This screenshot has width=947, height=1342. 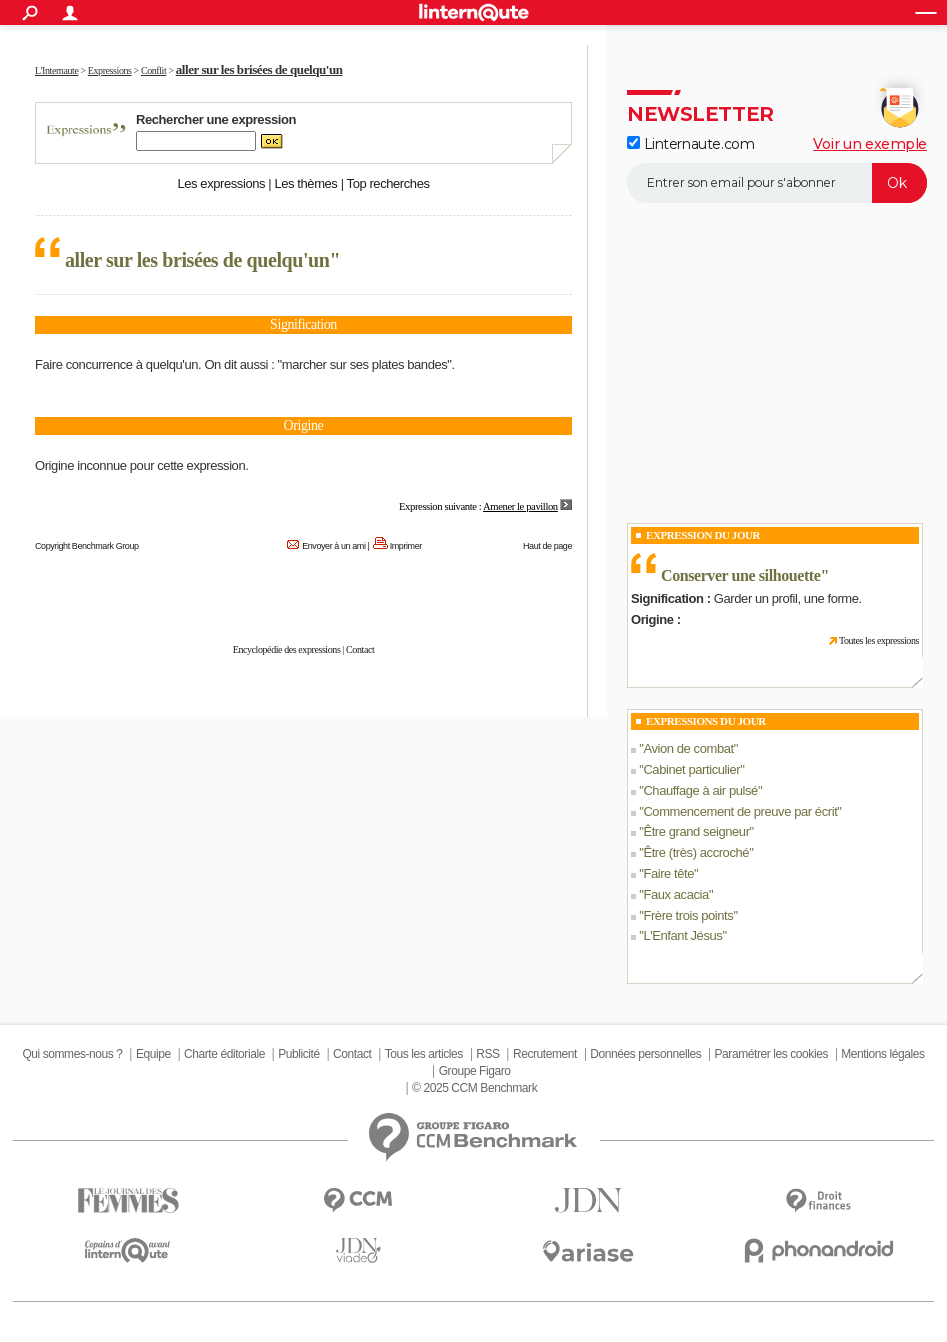 What do you see at coordinates (740, 575) in the screenshot?
I see `Conserver une silhouette` at bounding box center [740, 575].